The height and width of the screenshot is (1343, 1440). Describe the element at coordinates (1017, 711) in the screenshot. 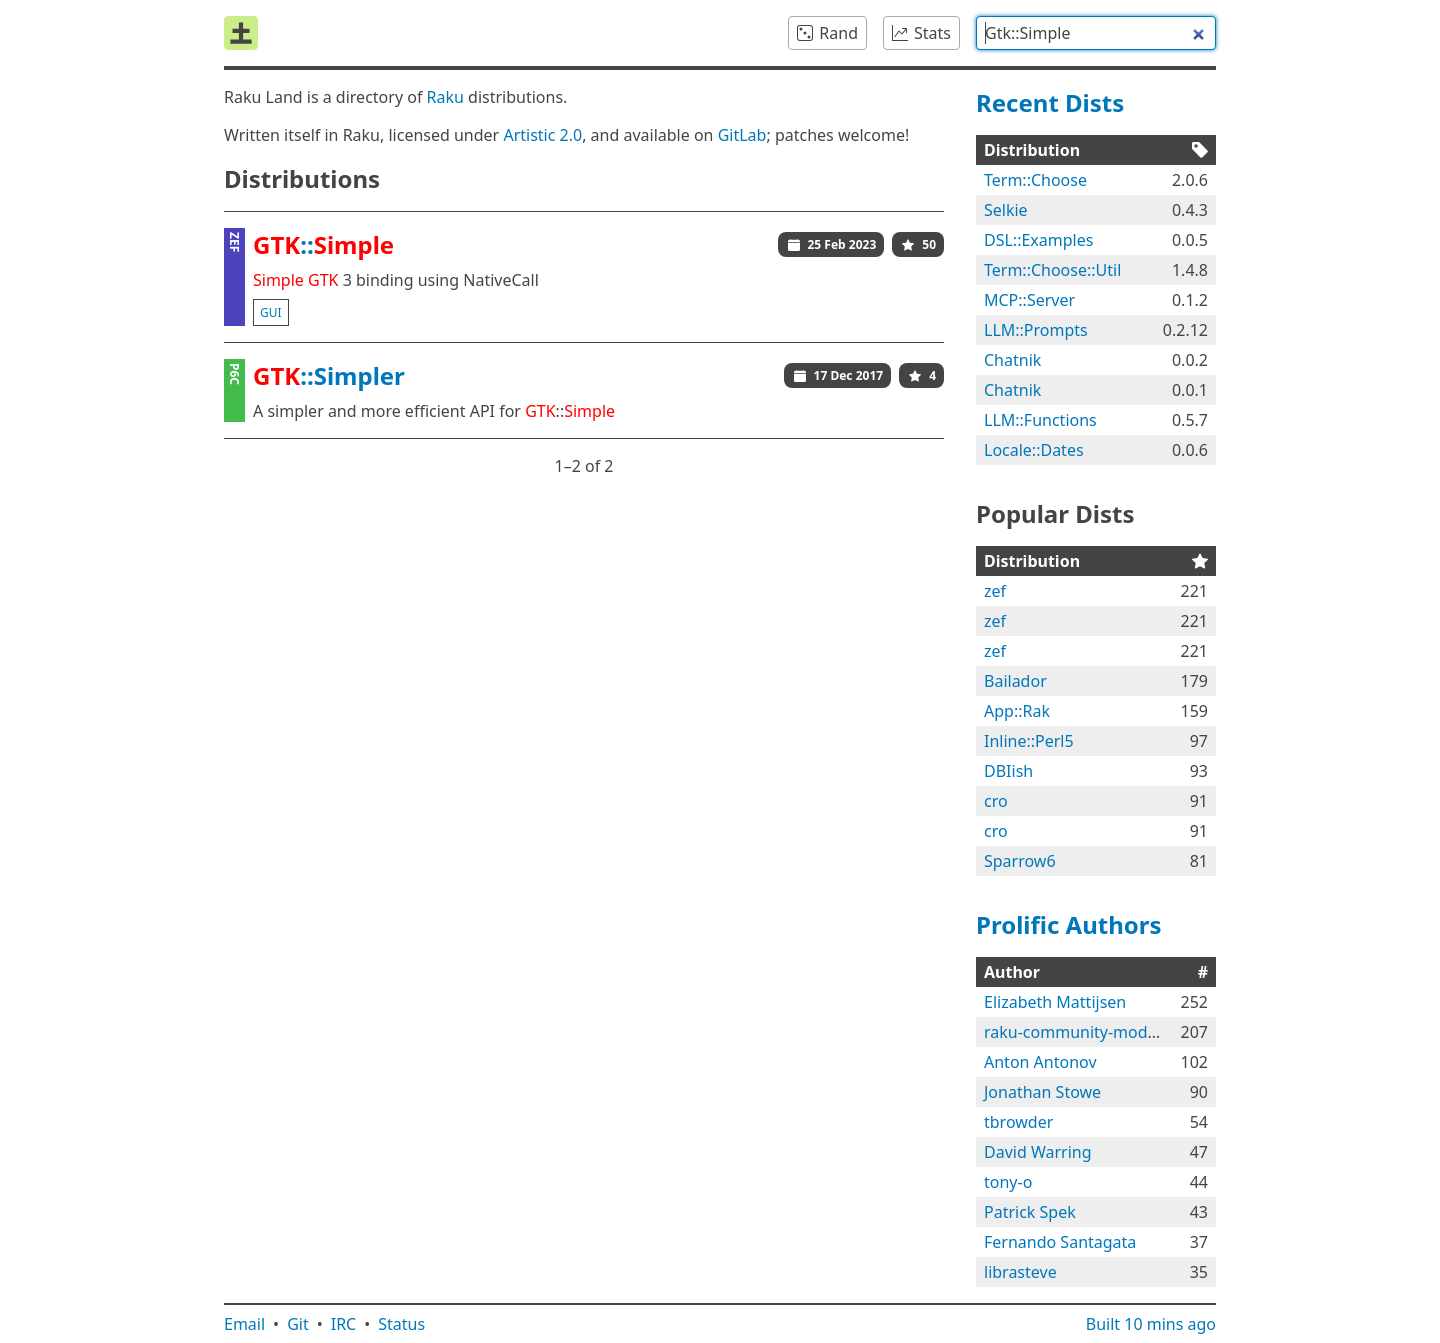

I see `App::Rak` at that location.